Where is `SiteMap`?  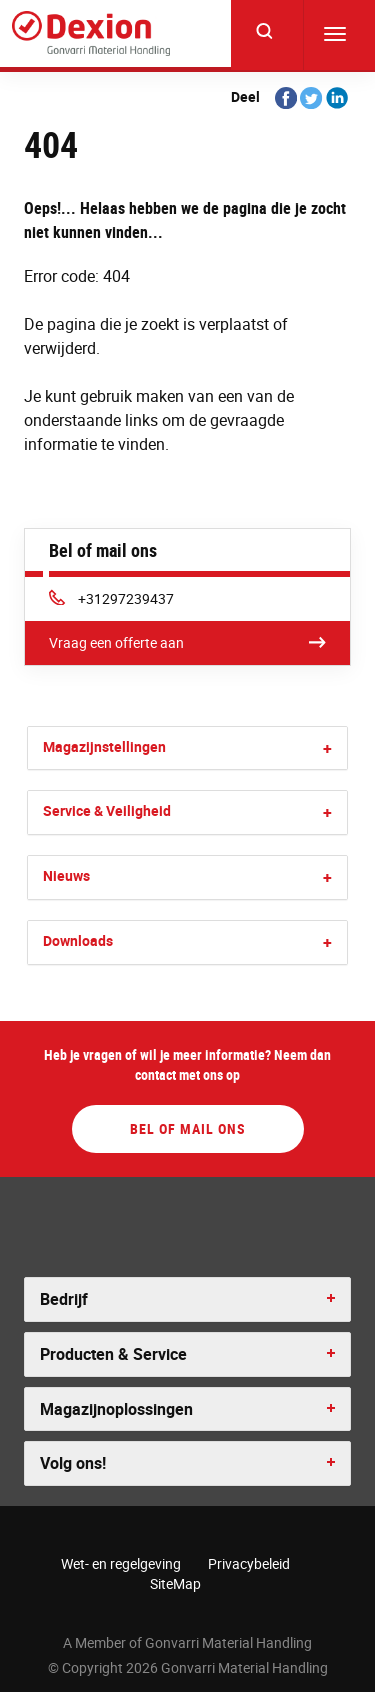 SiteMap is located at coordinates (175, 1583).